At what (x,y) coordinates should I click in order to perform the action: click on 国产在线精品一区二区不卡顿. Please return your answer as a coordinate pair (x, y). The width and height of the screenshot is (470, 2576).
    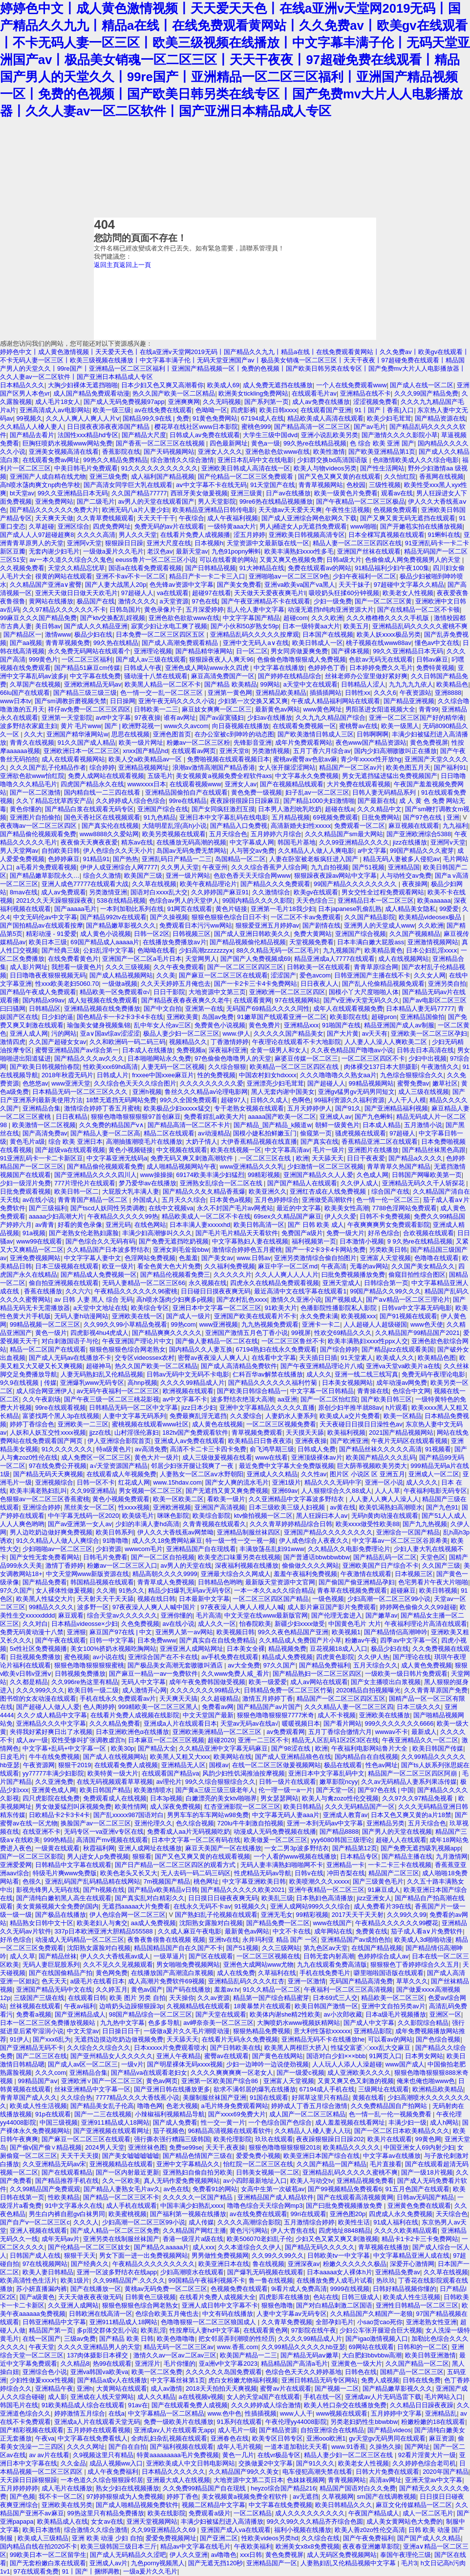
    Looking at the image, I should click on (418, 609).